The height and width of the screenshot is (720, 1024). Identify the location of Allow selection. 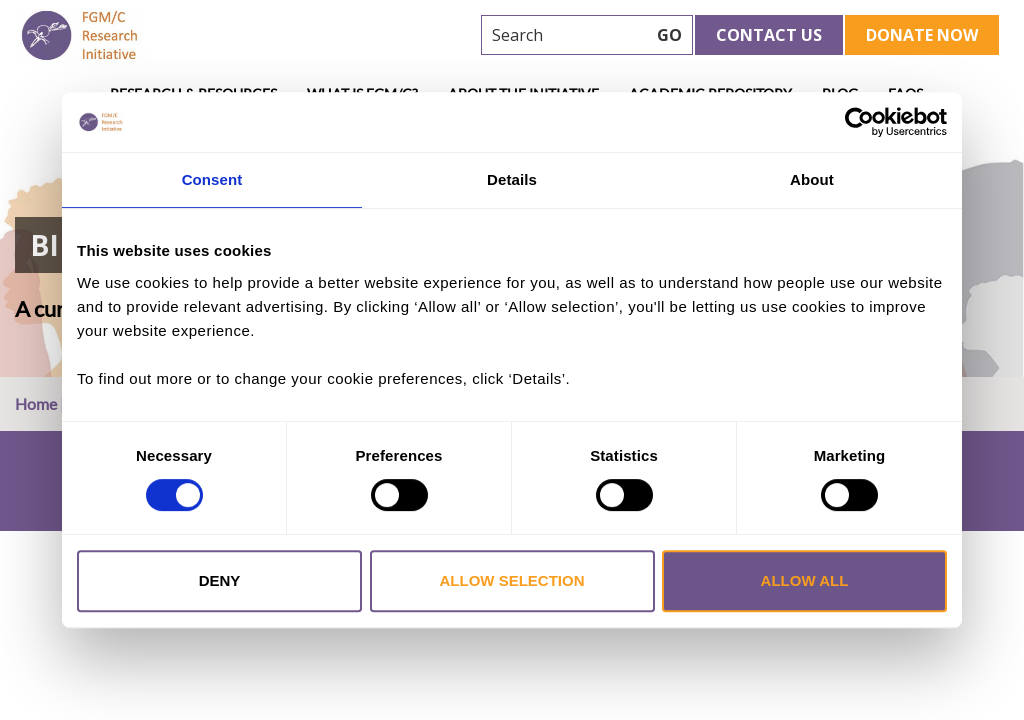
(512, 580).